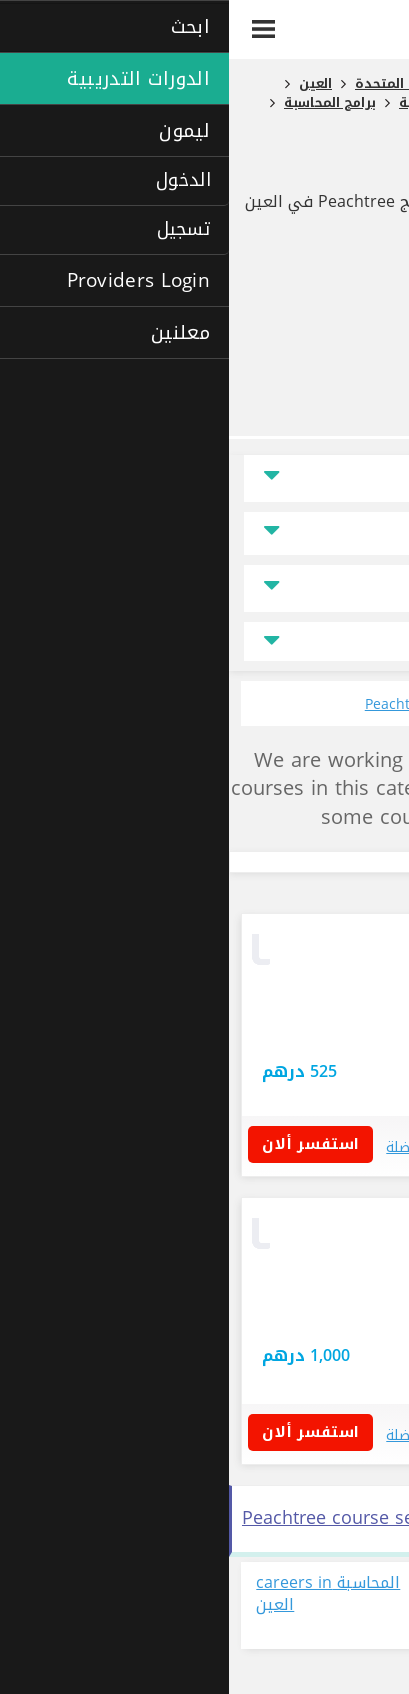 The height and width of the screenshot is (1694, 409). What do you see at coordinates (221, 1003) in the screenshot?
I see `استفسار` at bounding box center [221, 1003].